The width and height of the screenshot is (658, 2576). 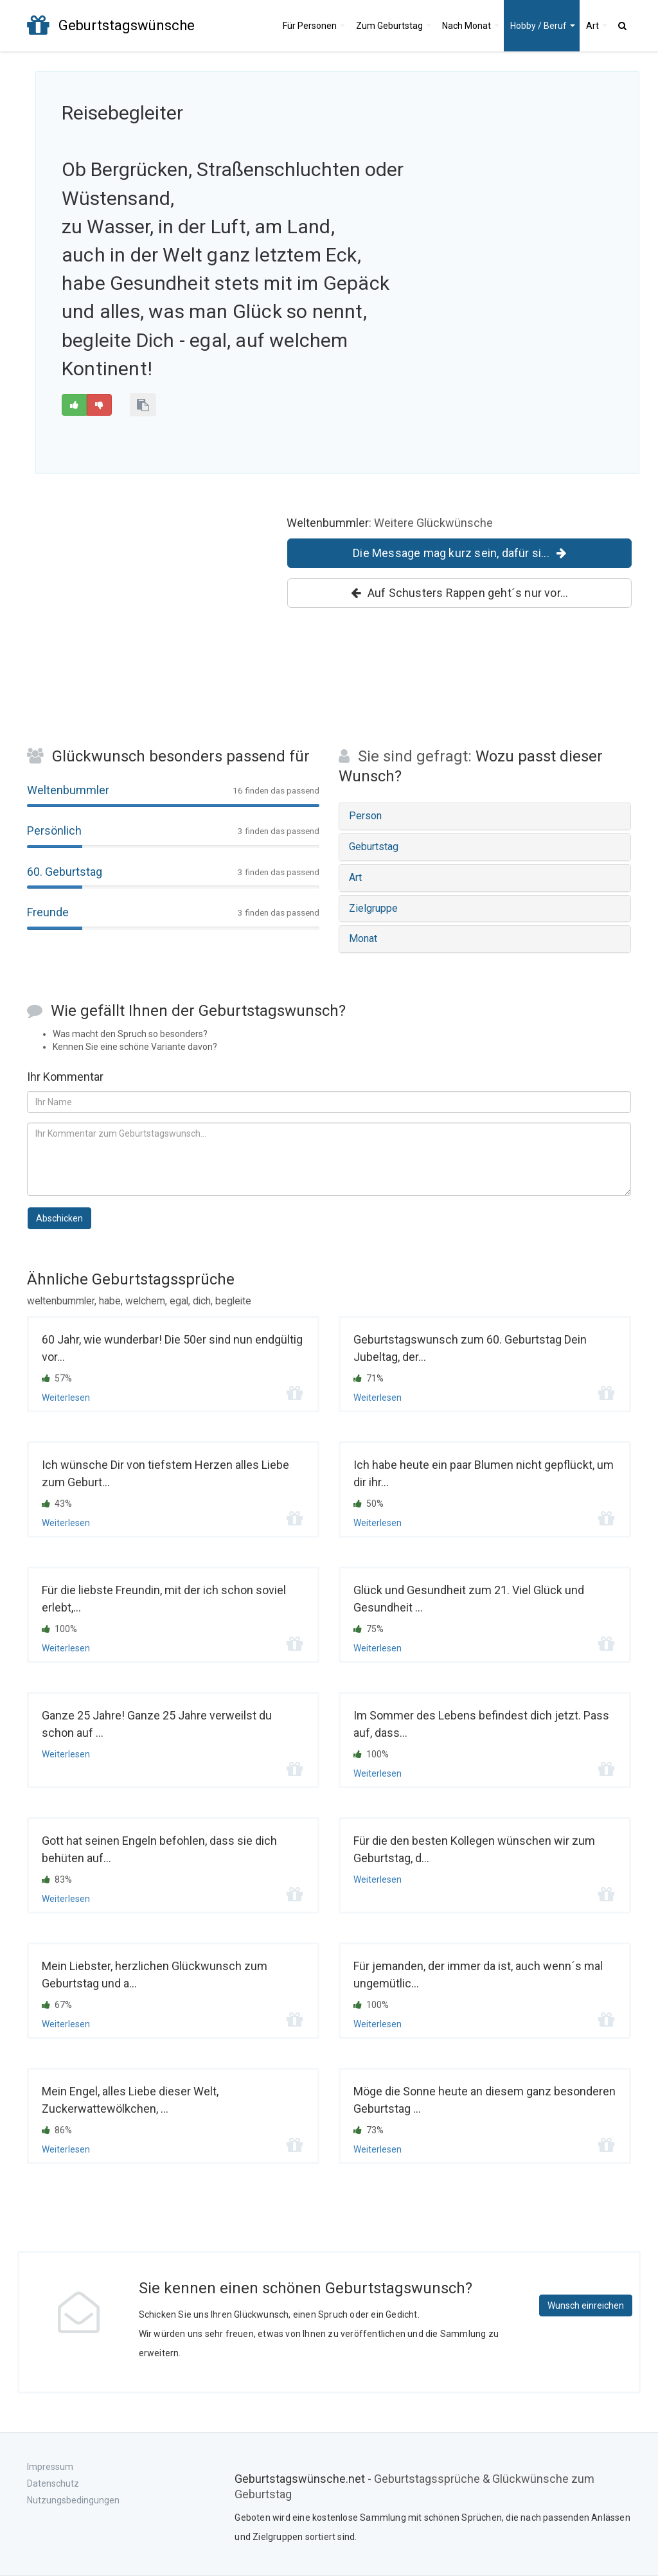 What do you see at coordinates (99, 405) in the screenshot?
I see `[Schlecht]` at bounding box center [99, 405].